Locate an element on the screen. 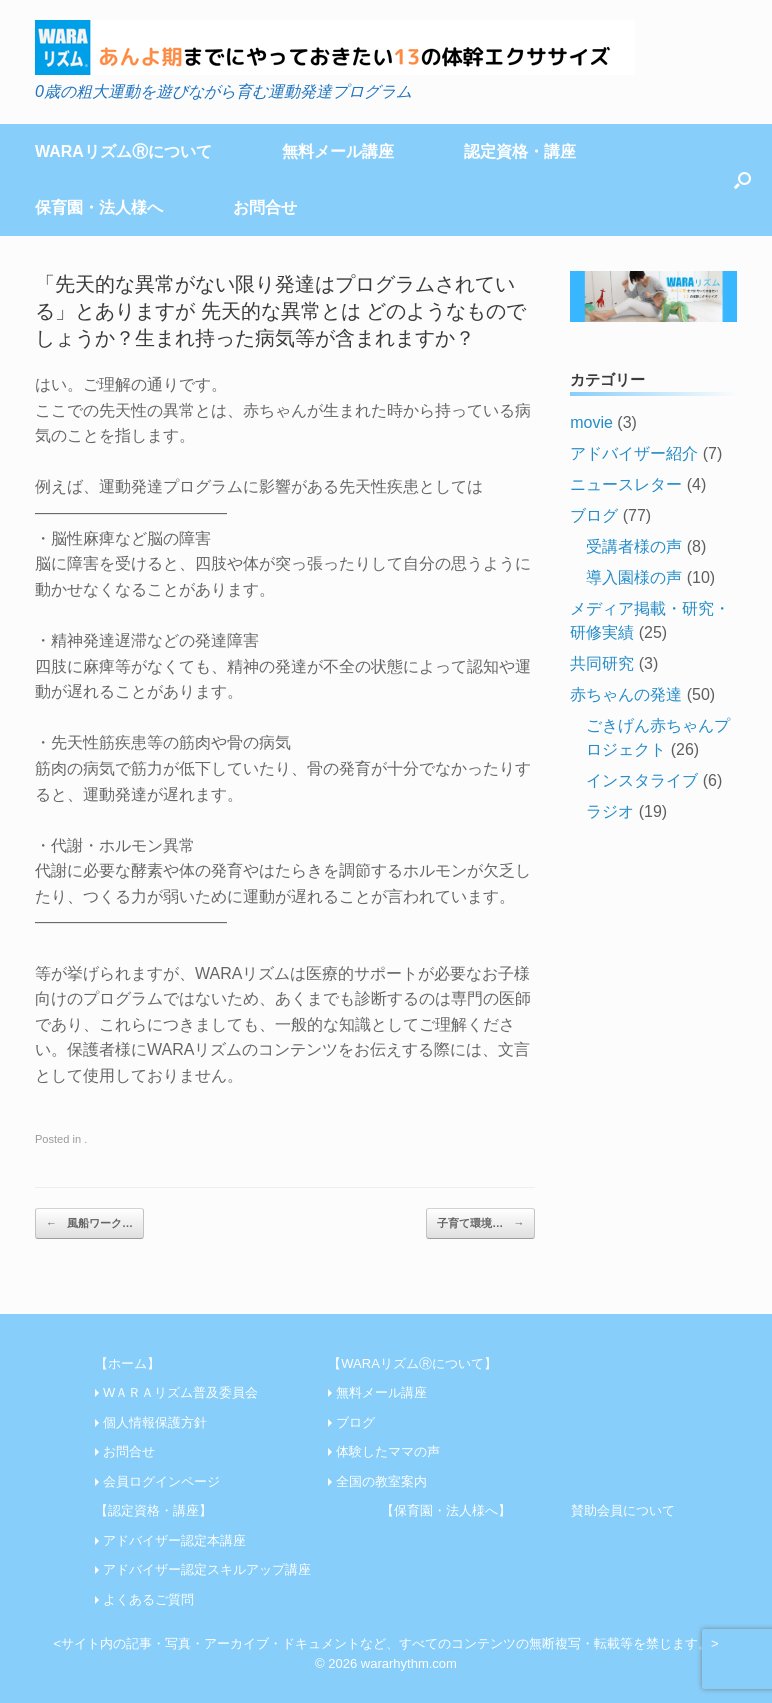 This screenshot has width=772, height=1703. 【認定資格・講座】 is located at coordinates (153, 1510).